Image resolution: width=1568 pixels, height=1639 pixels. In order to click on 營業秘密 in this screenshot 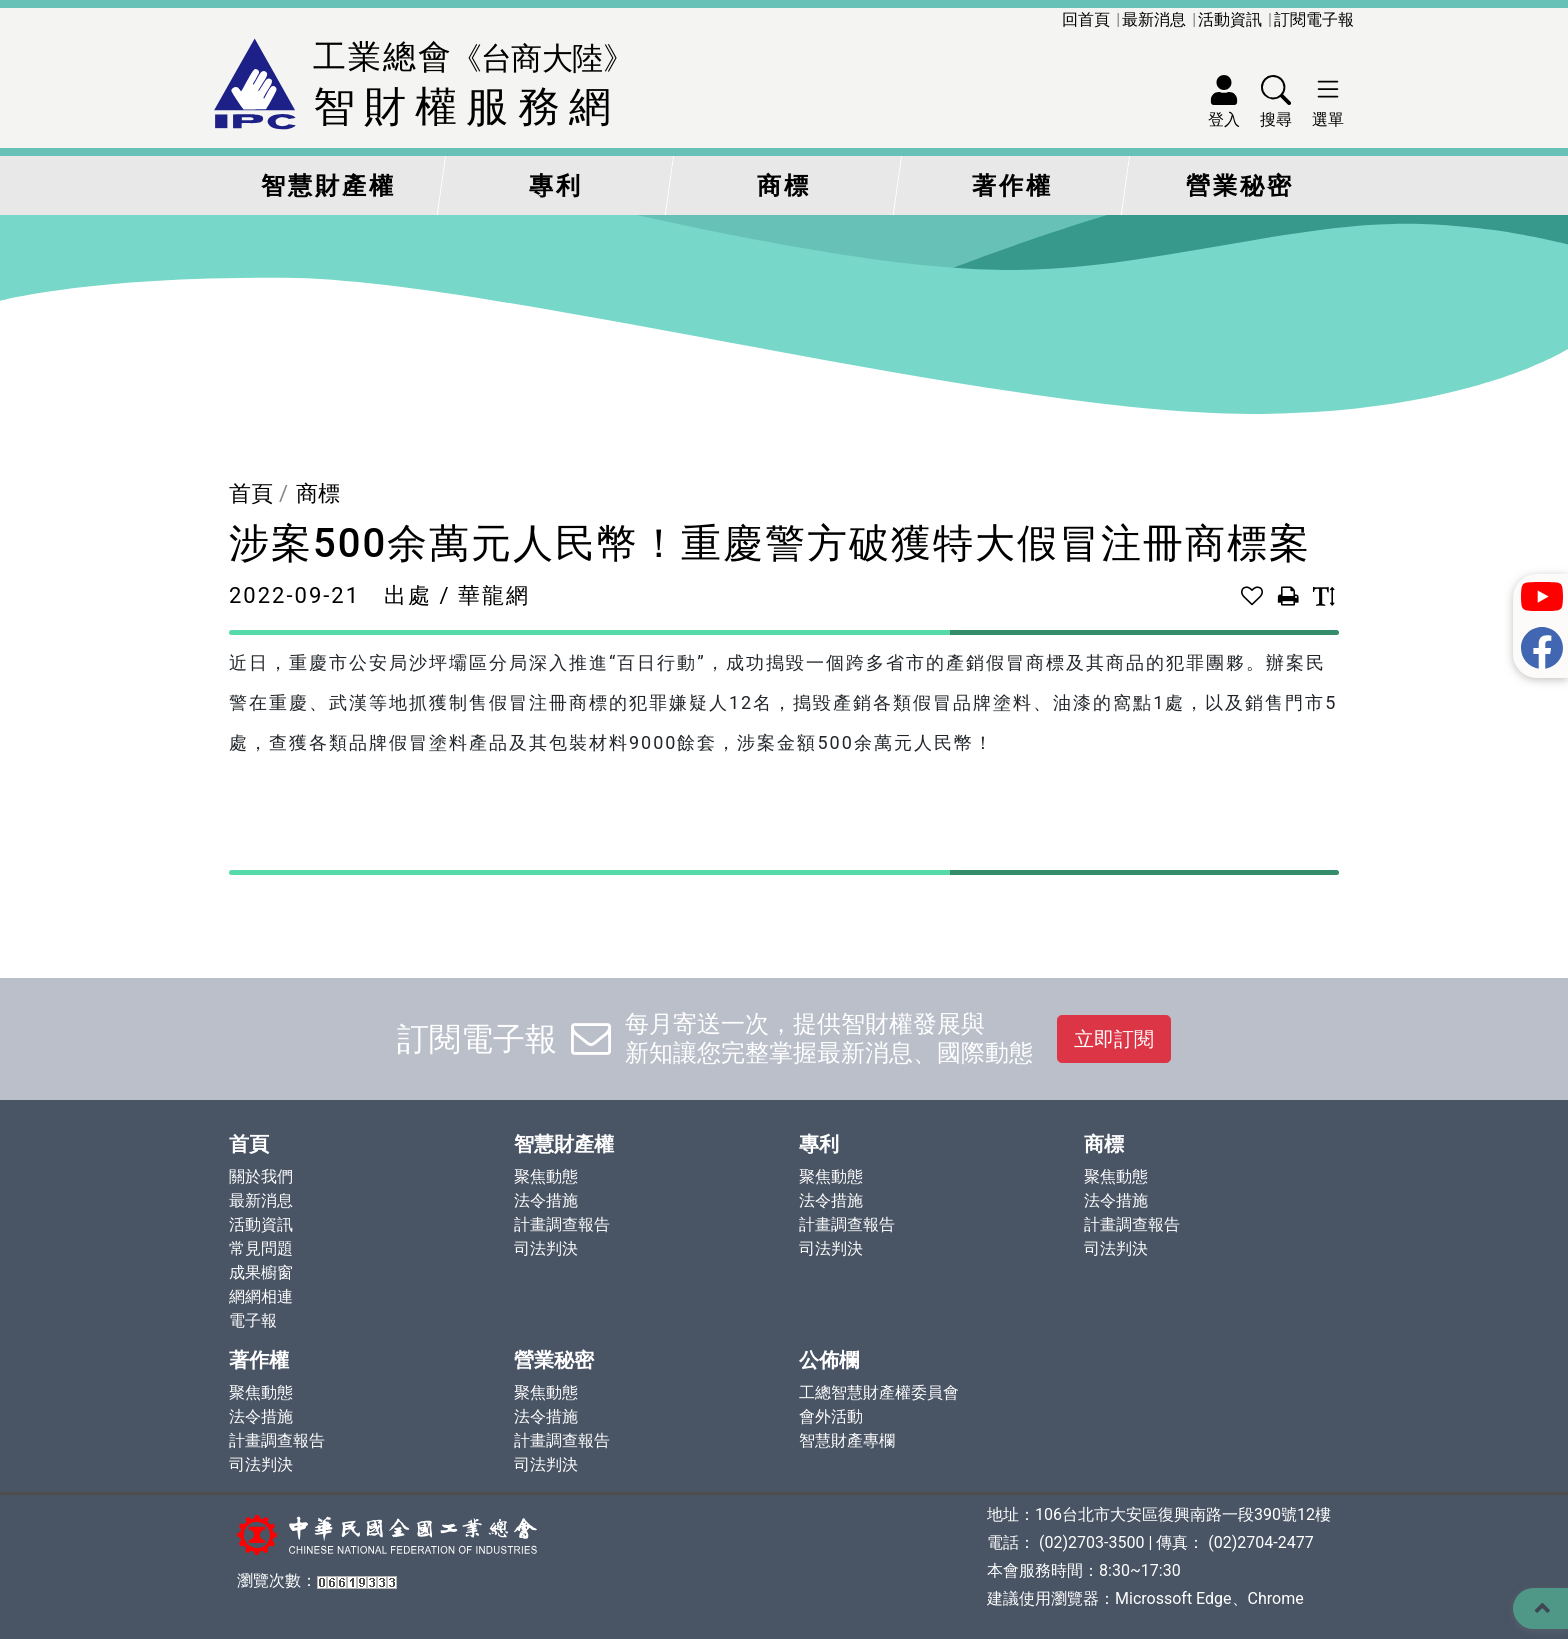, I will do `click(1240, 186)`.